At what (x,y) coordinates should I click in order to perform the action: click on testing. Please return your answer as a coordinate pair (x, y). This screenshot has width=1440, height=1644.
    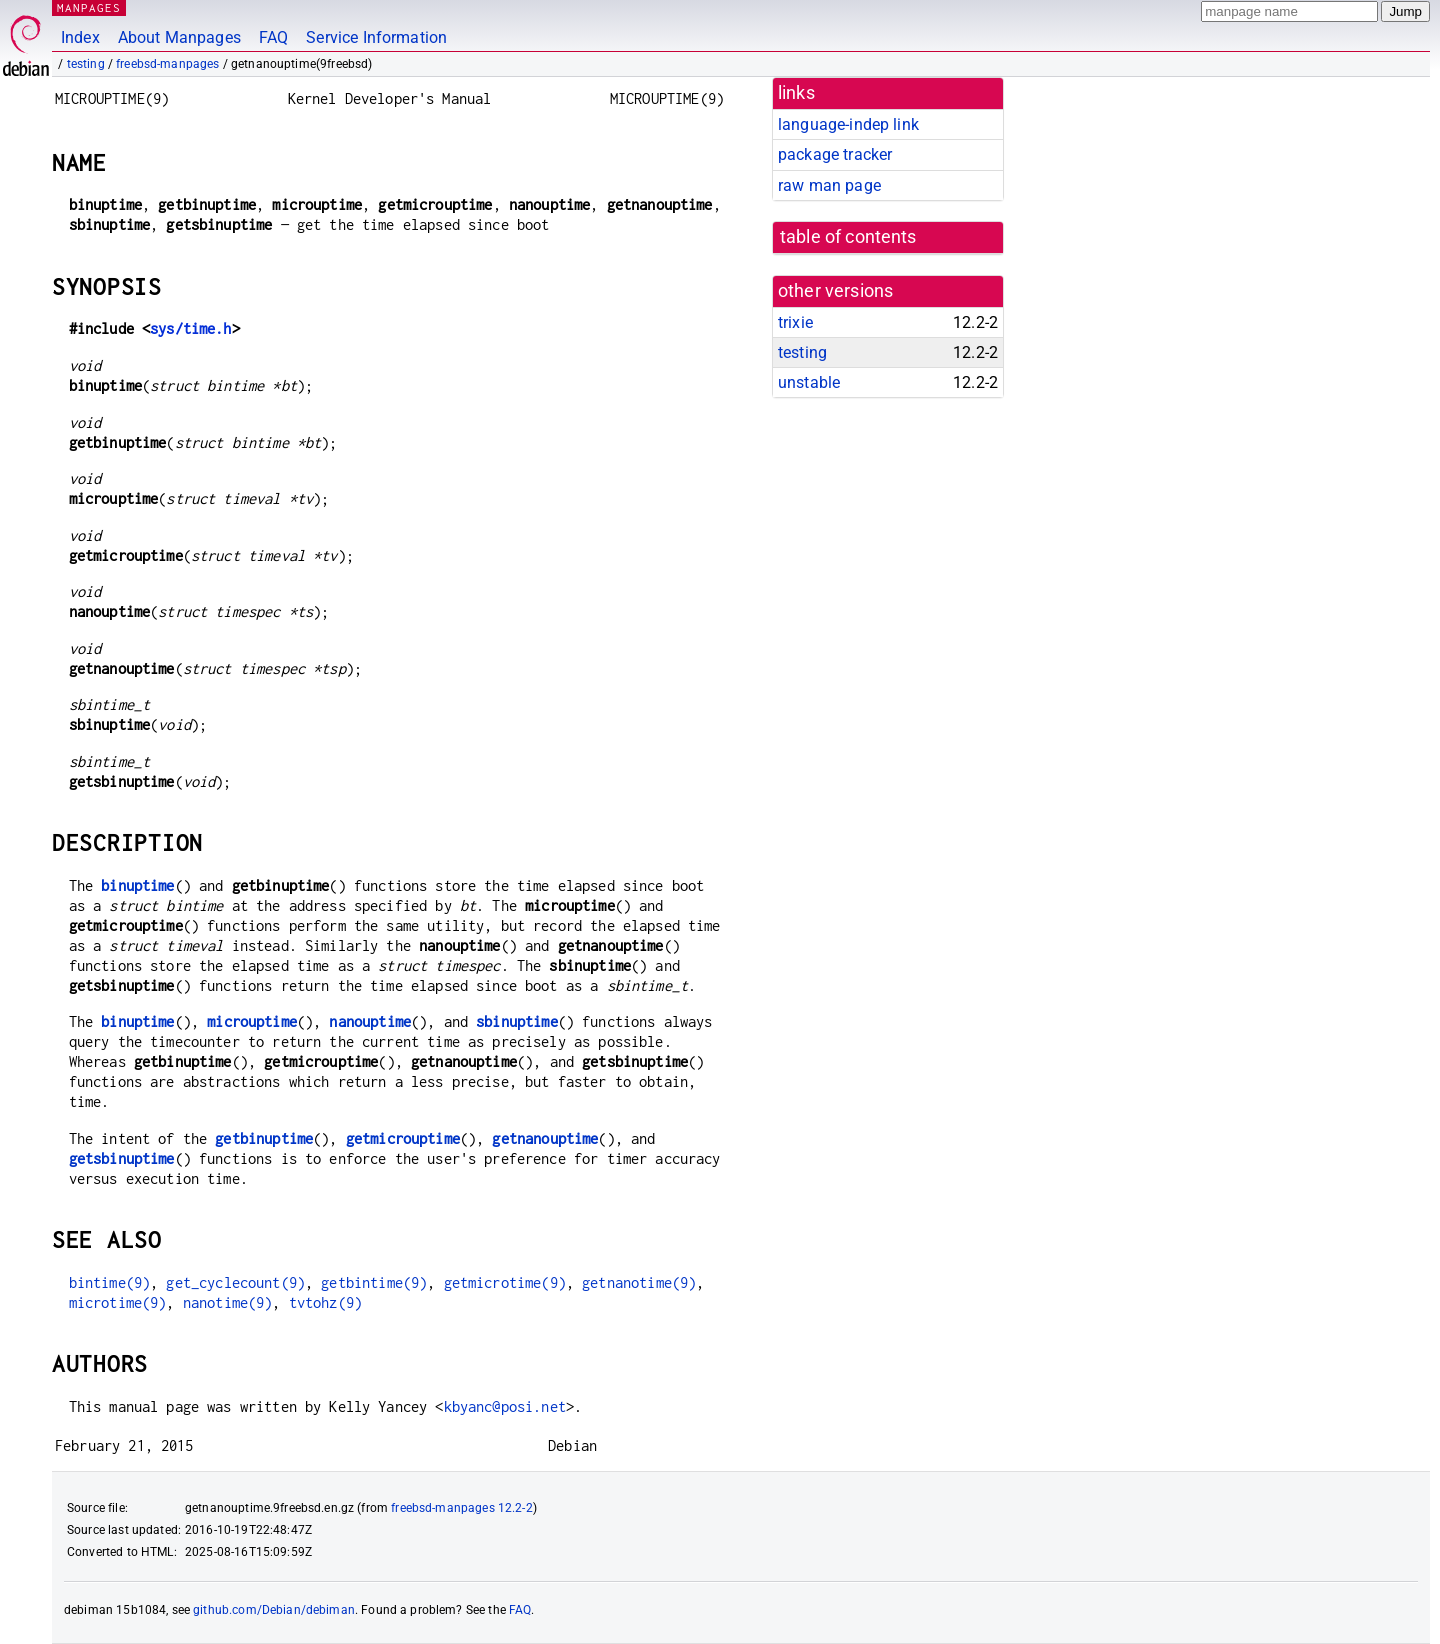
    Looking at the image, I should click on (86, 64).